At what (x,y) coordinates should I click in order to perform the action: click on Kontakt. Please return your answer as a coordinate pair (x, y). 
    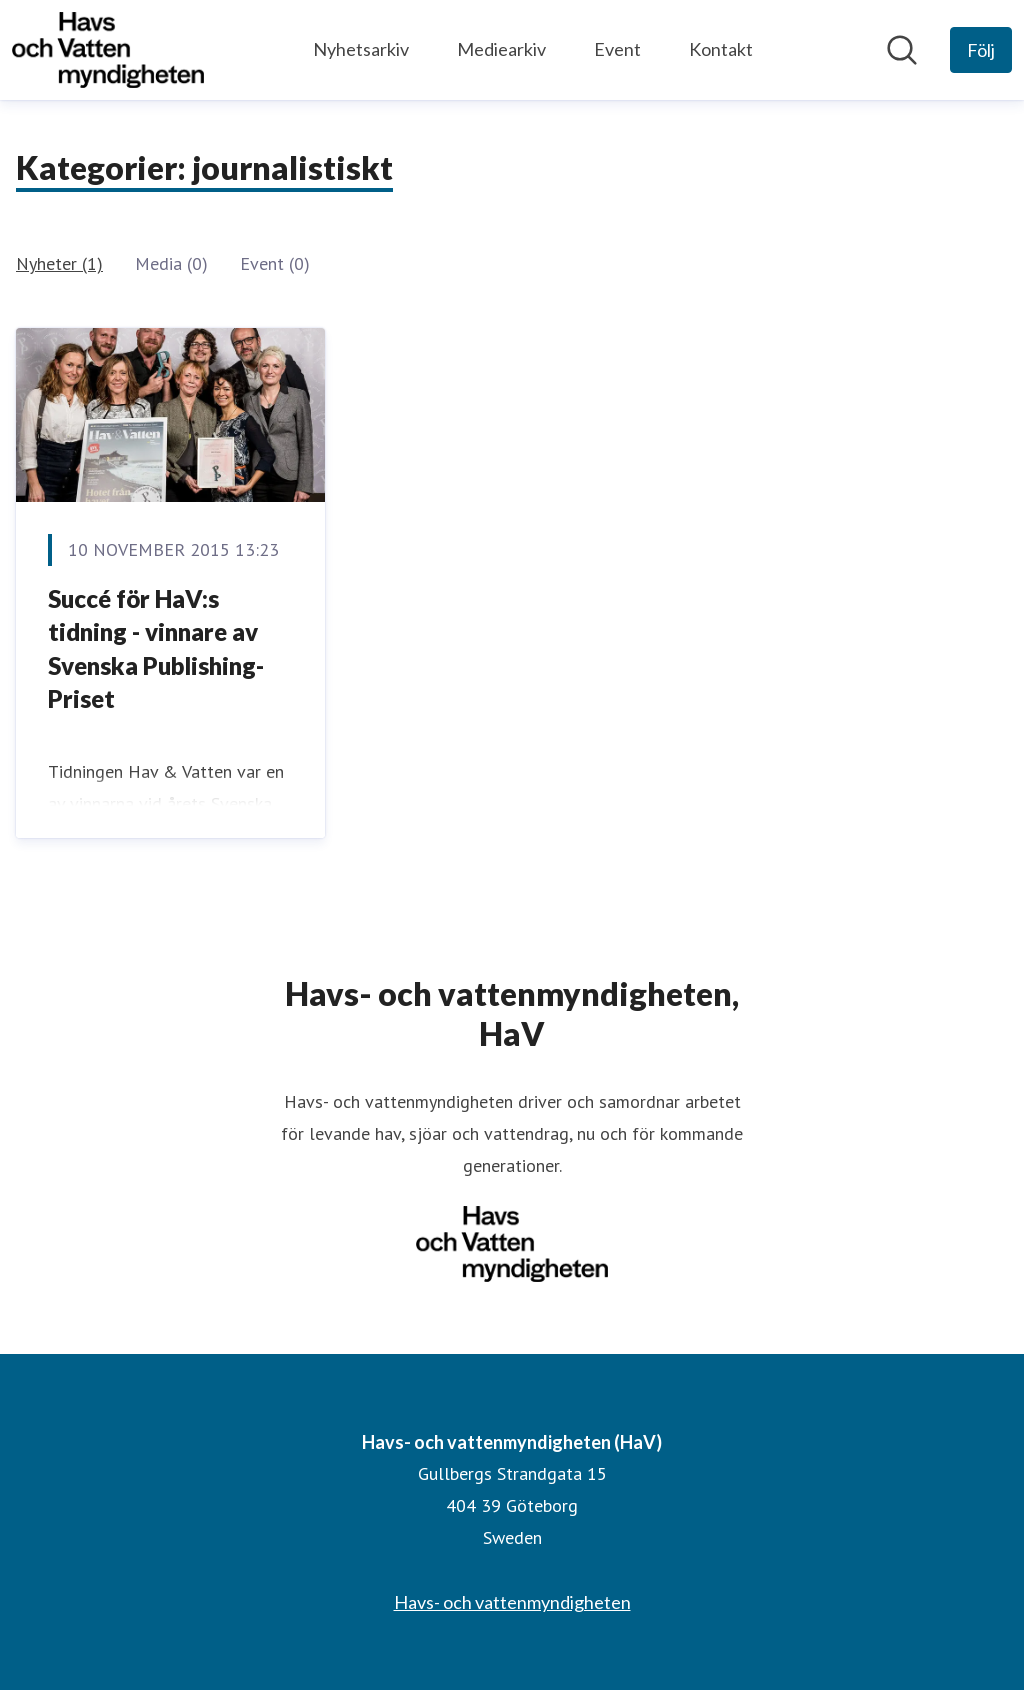
    Looking at the image, I should click on (721, 49).